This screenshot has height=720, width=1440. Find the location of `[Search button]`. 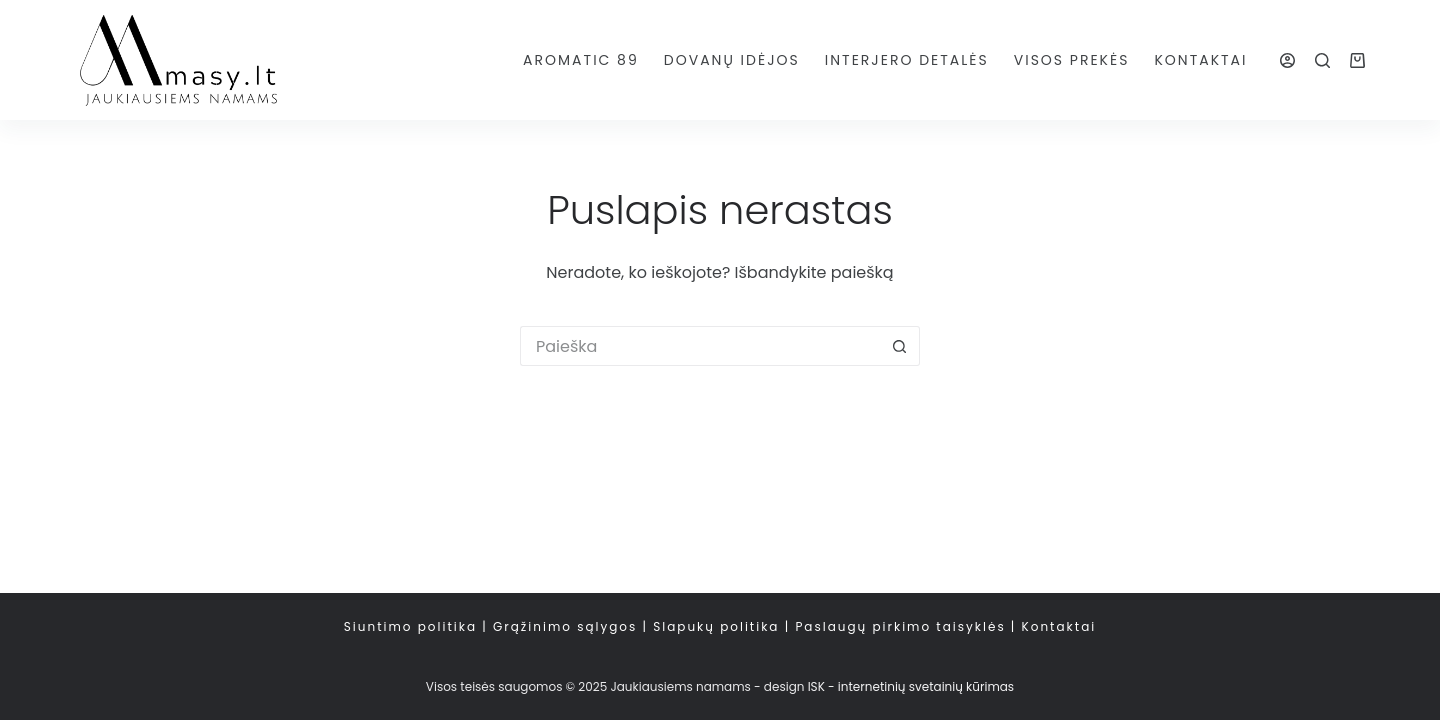

[Search button] is located at coordinates (900, 346).